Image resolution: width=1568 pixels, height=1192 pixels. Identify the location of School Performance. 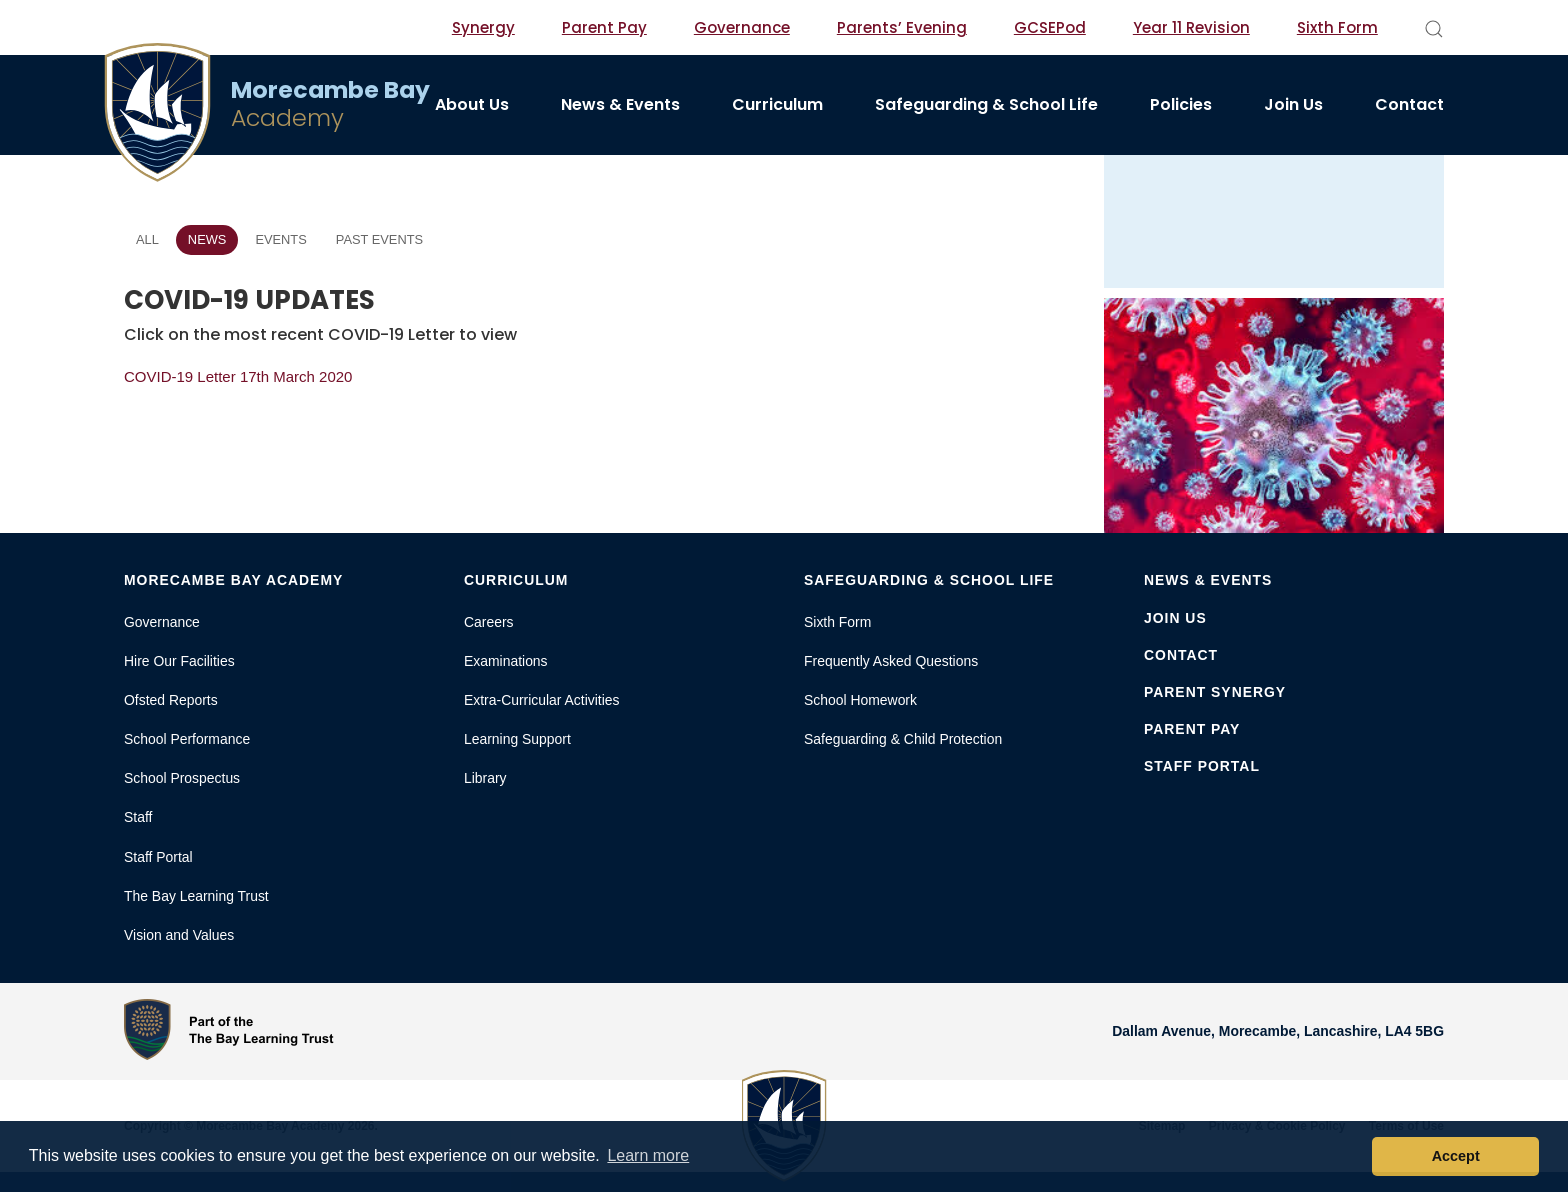
(187, 739).